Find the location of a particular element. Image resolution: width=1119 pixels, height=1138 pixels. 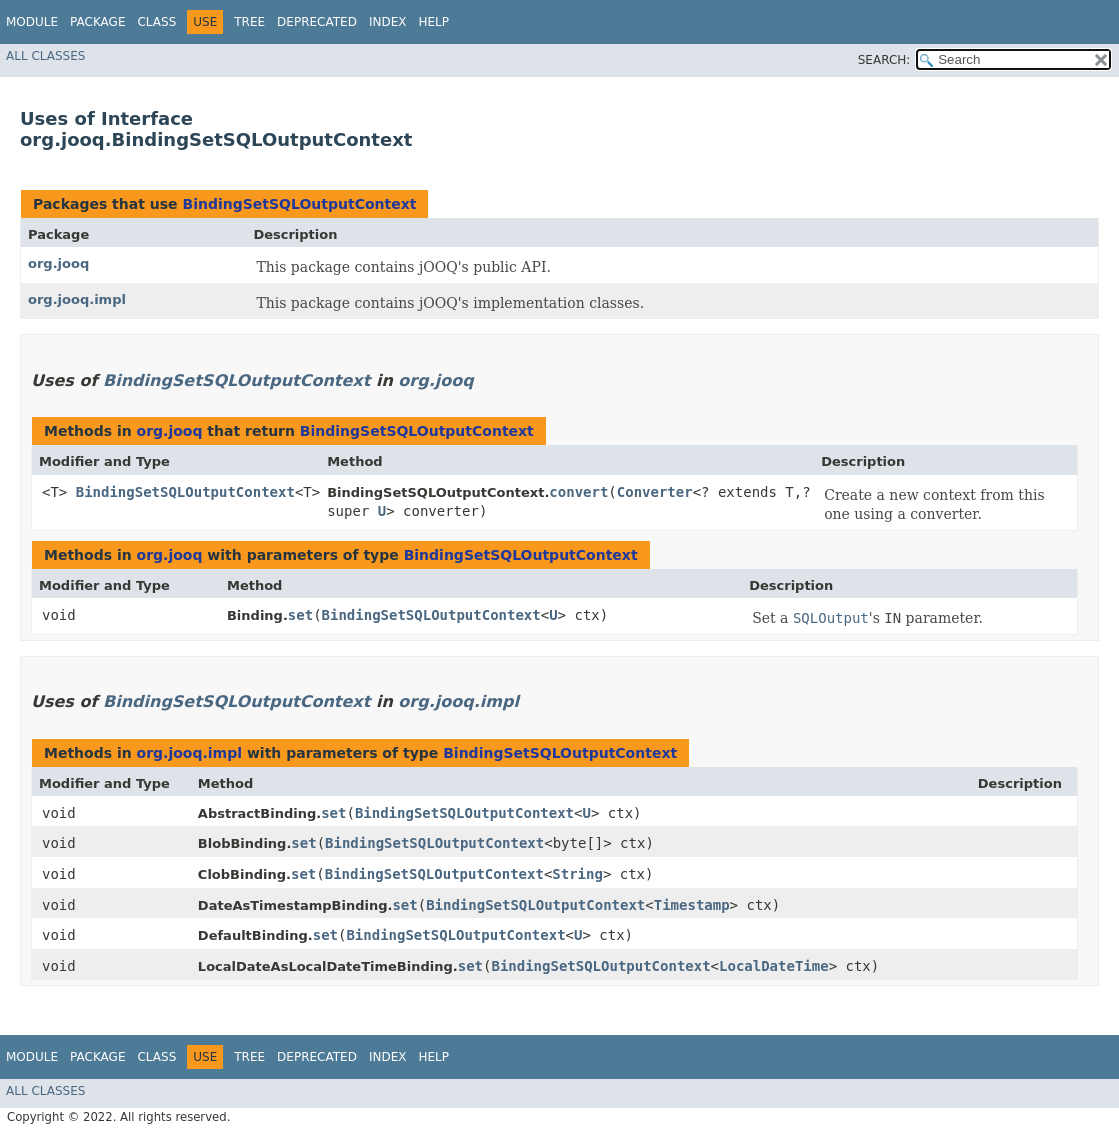

SEARCH: is located at coordinates (884, 60).